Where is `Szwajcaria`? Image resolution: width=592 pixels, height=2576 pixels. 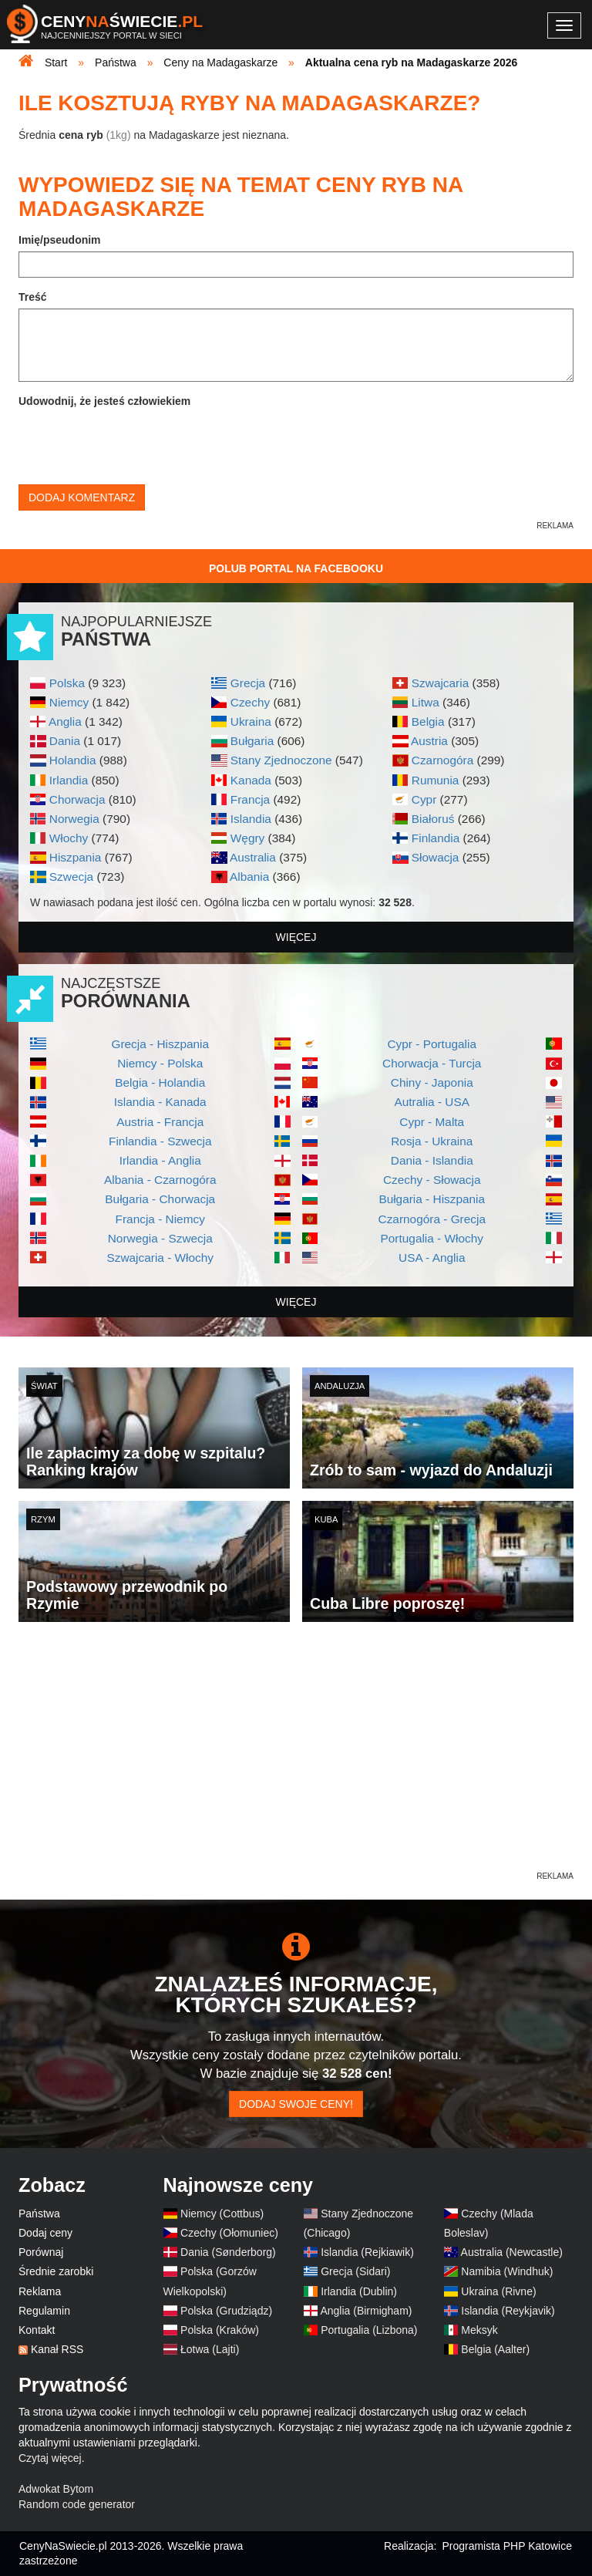
Szwajcaria is located at coordinates (440, 683).